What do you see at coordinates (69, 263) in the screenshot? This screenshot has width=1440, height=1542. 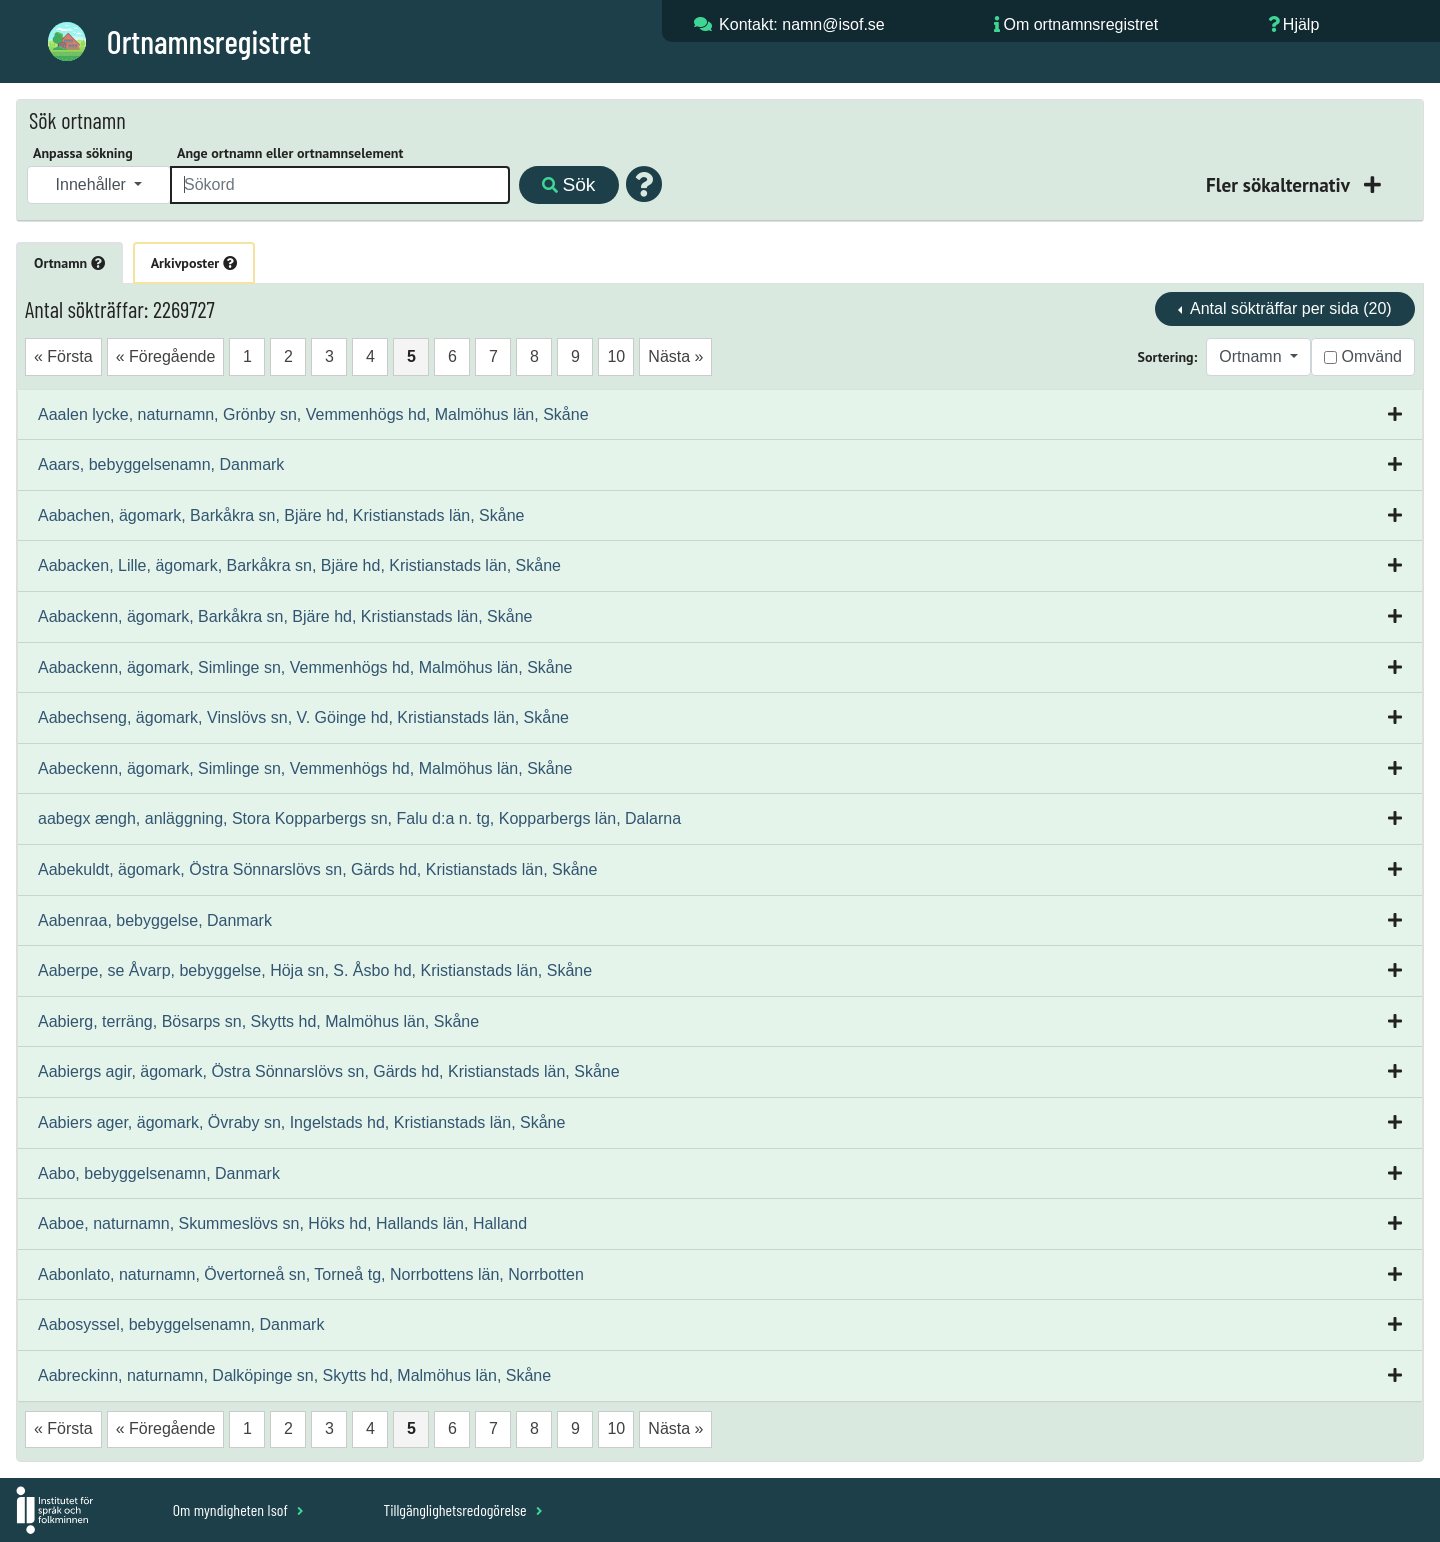 I see `Ortnamn` at bounding box center [69, 263].